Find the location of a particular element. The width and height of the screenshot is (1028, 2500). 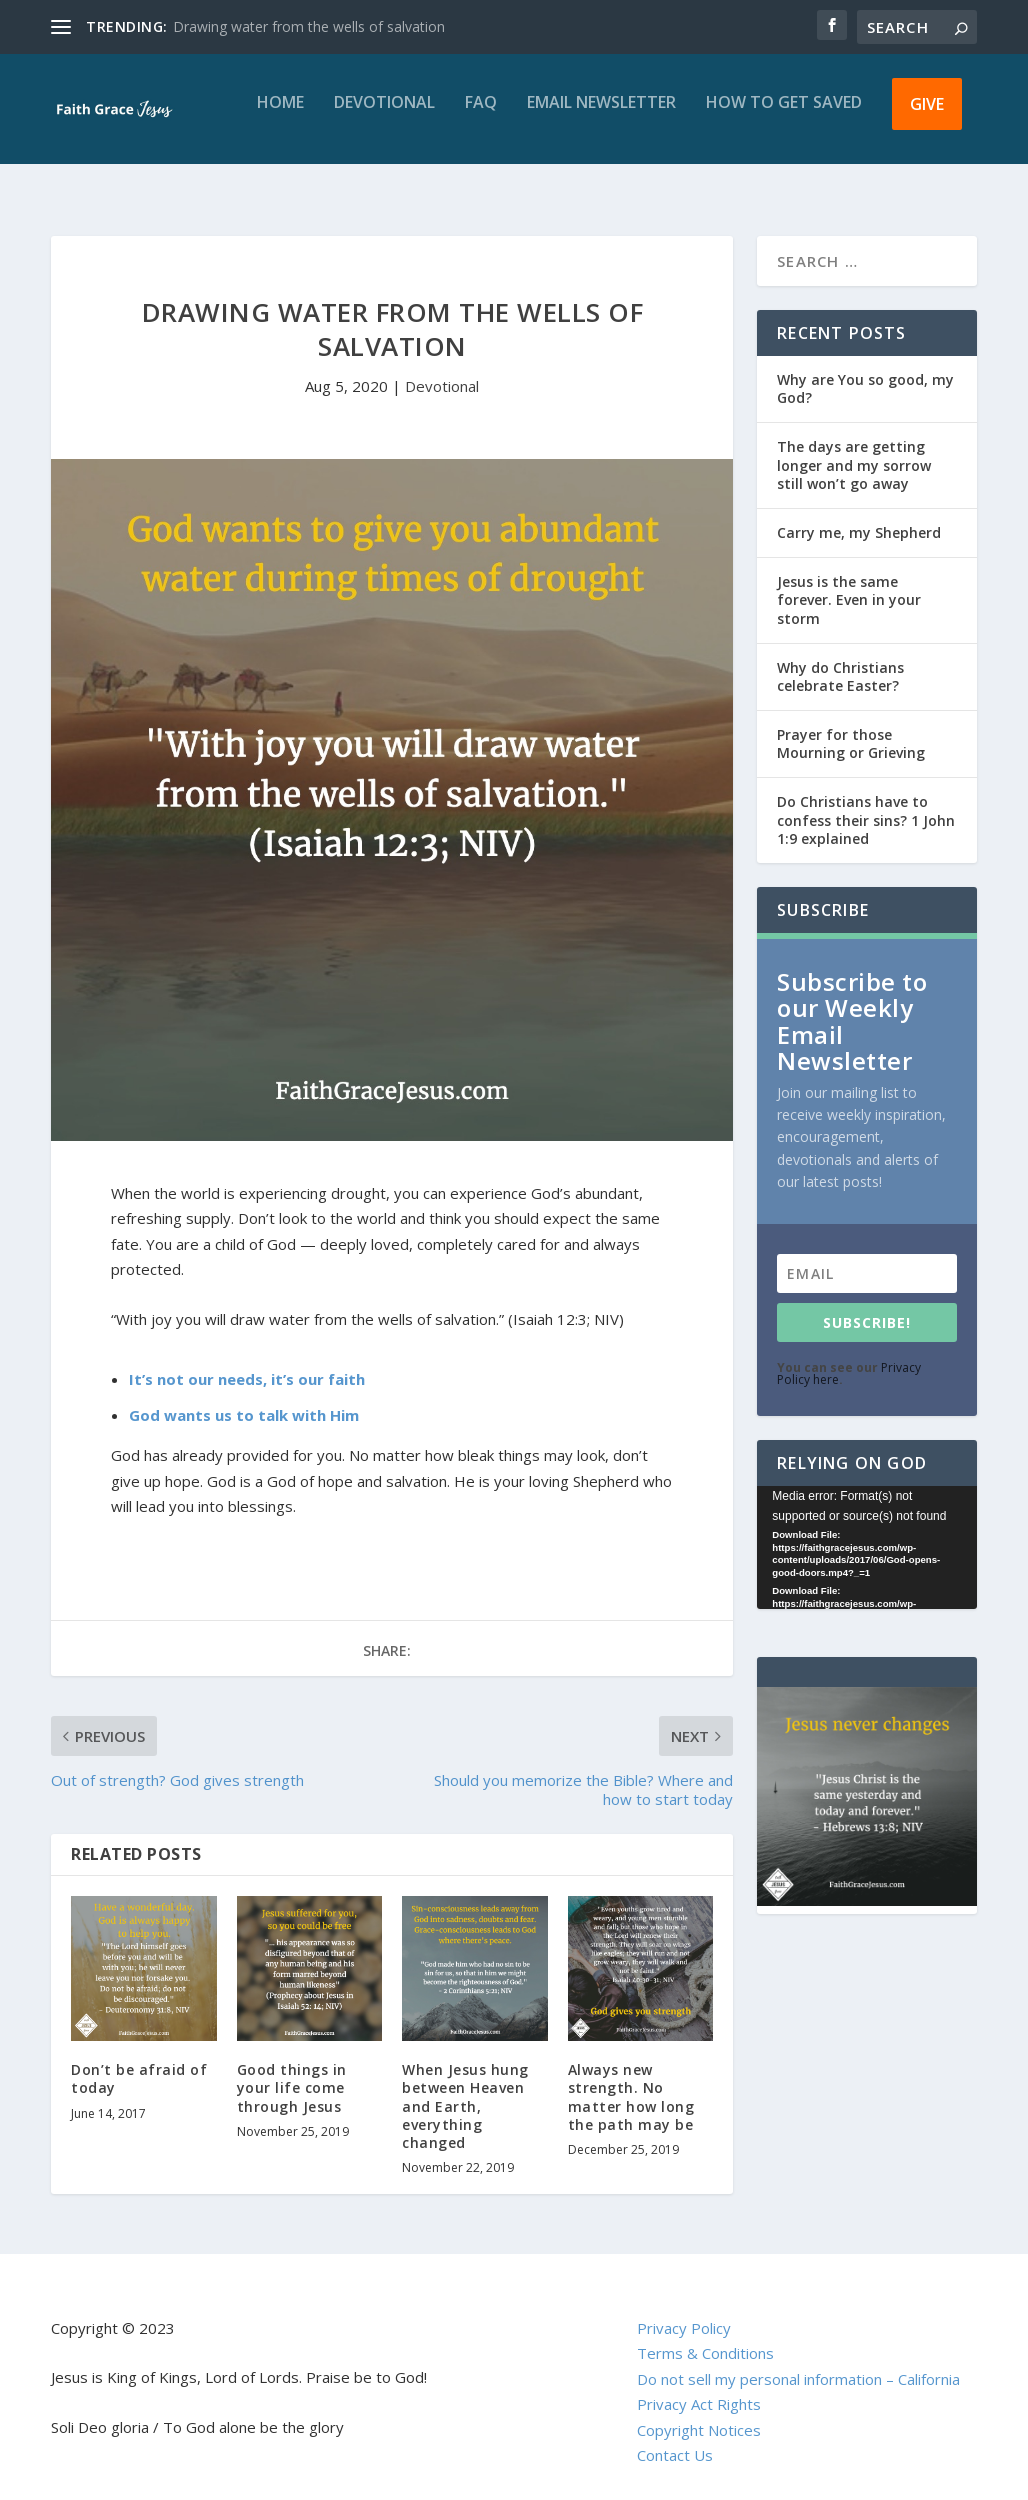

Devotional is located at coordinates (384, 117).